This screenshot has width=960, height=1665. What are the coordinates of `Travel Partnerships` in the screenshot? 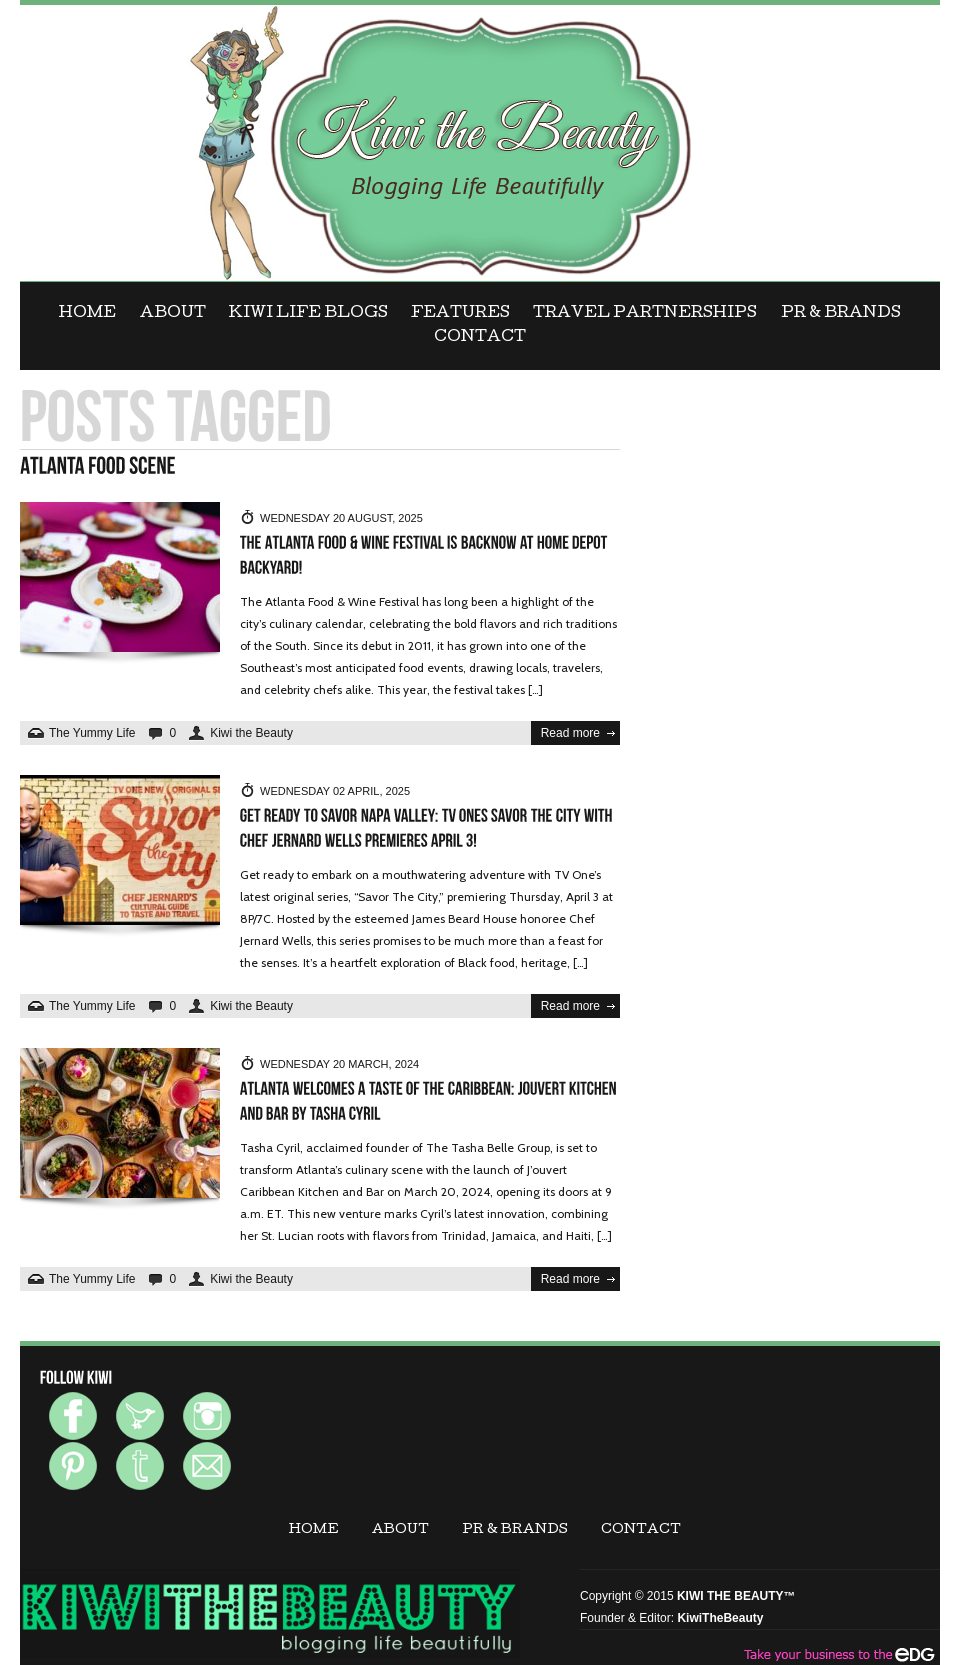 It's located at (645, 314).